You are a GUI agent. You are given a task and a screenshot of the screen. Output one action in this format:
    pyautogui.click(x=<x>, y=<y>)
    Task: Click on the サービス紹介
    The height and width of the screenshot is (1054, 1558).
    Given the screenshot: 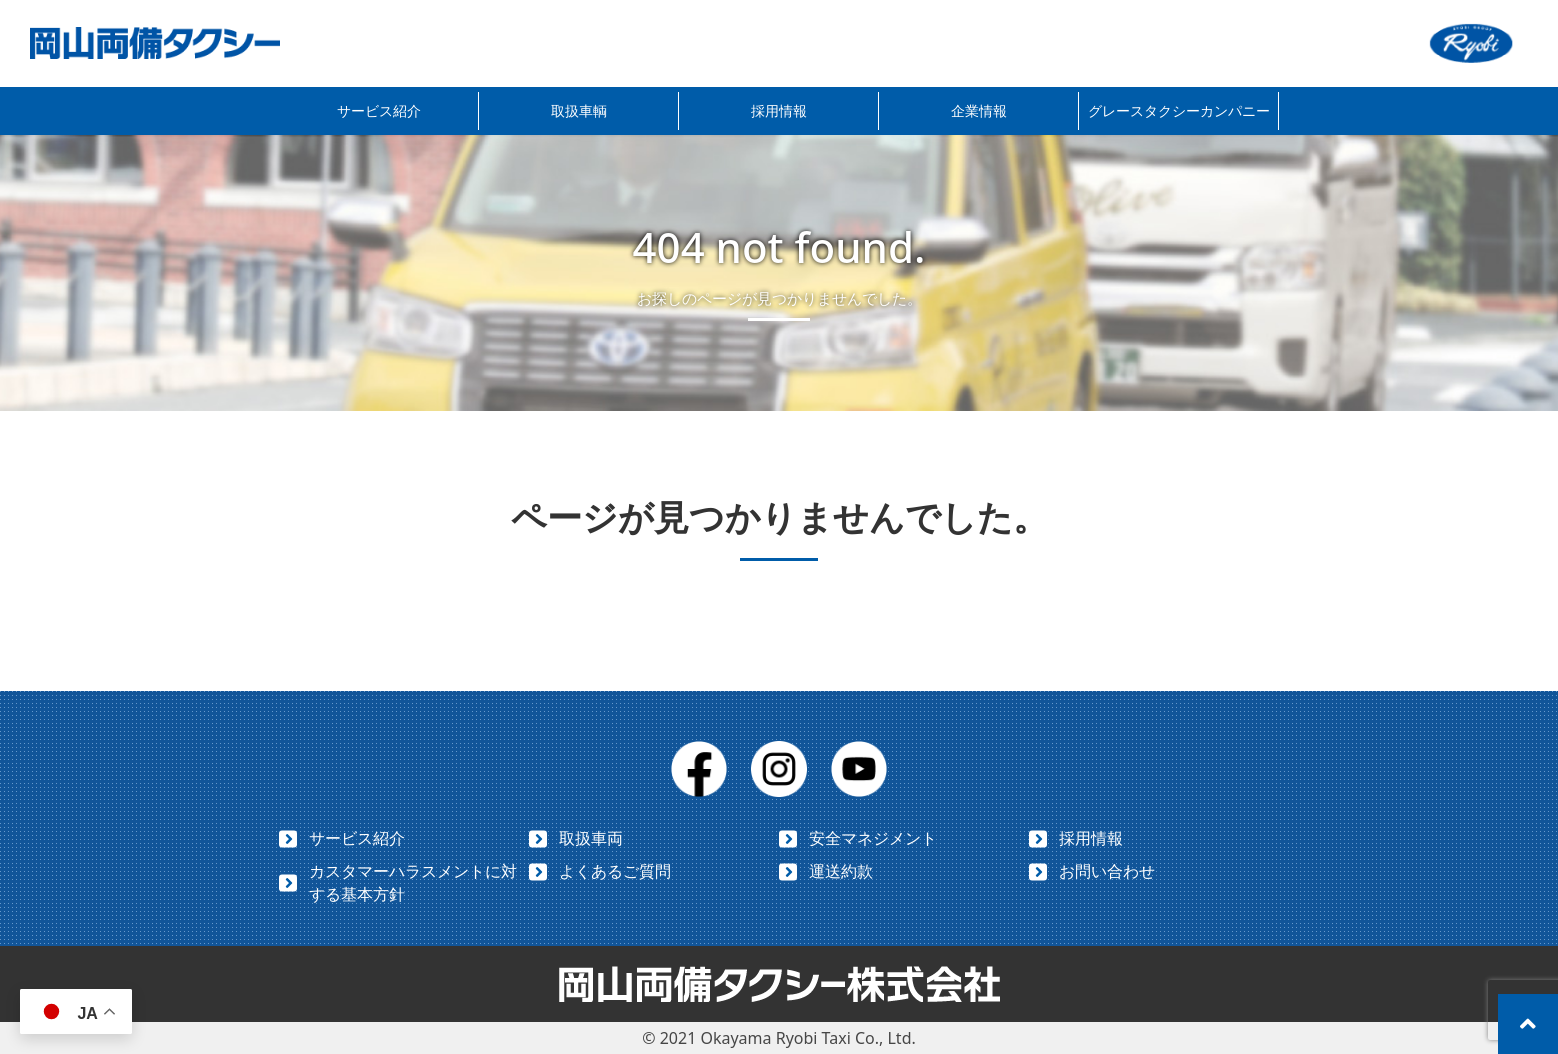 What is the action you would take?
    pyautogui.click(x=379, y=110)
    